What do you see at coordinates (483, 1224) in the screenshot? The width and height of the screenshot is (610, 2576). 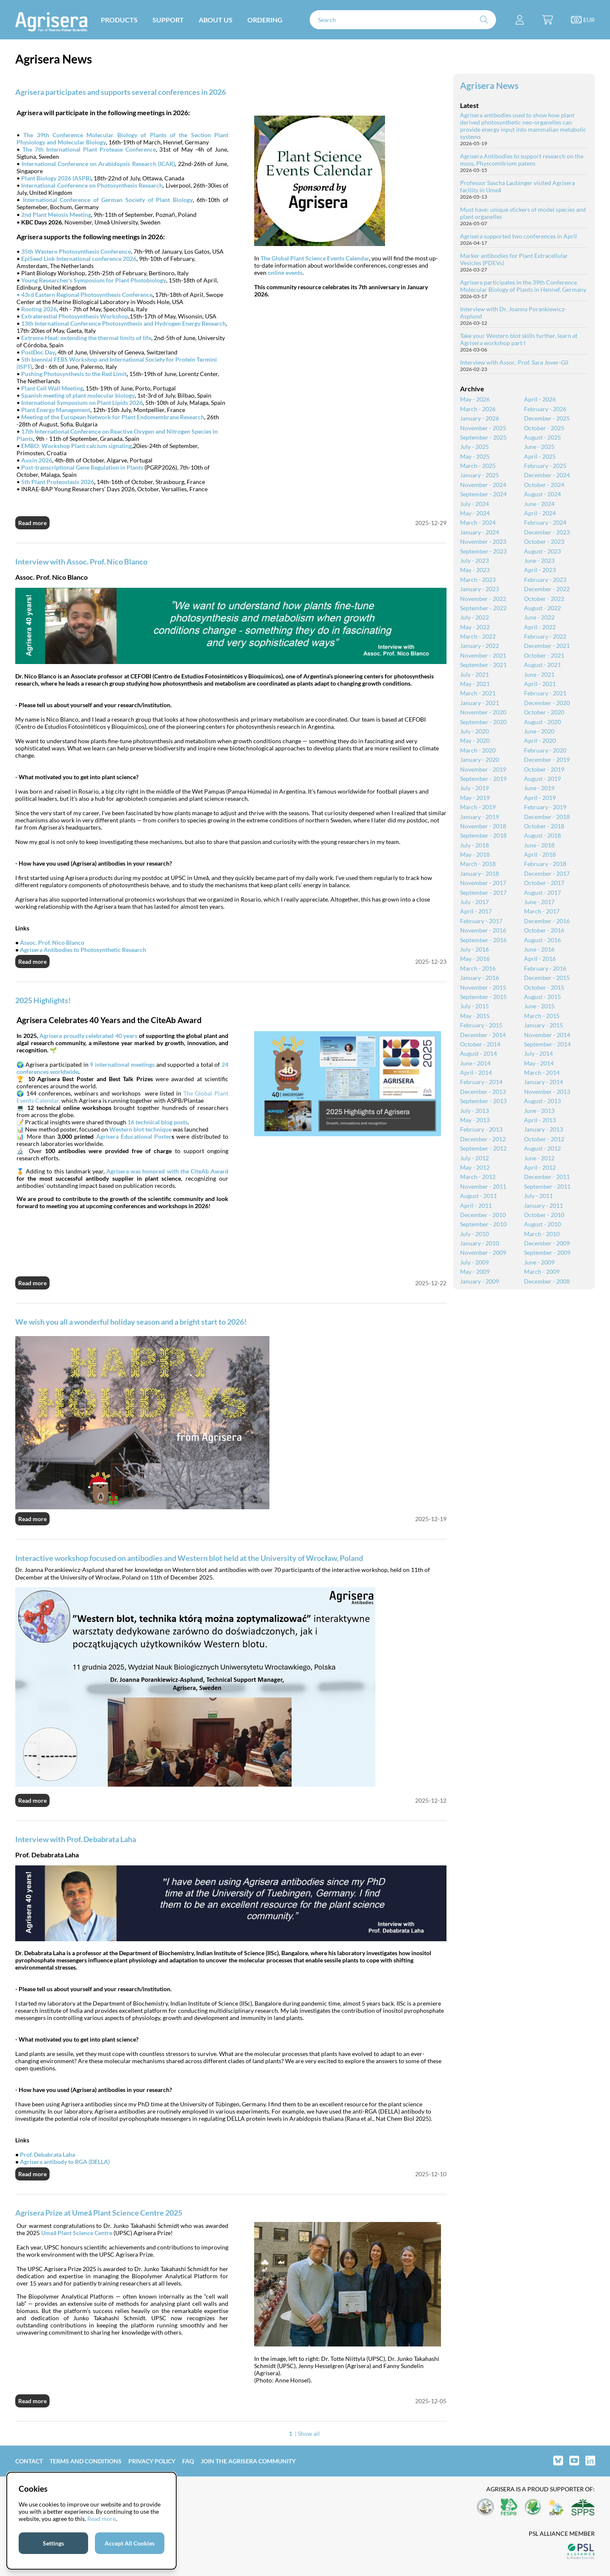 I see `September - 2010` at bounding box center [483, 1224].